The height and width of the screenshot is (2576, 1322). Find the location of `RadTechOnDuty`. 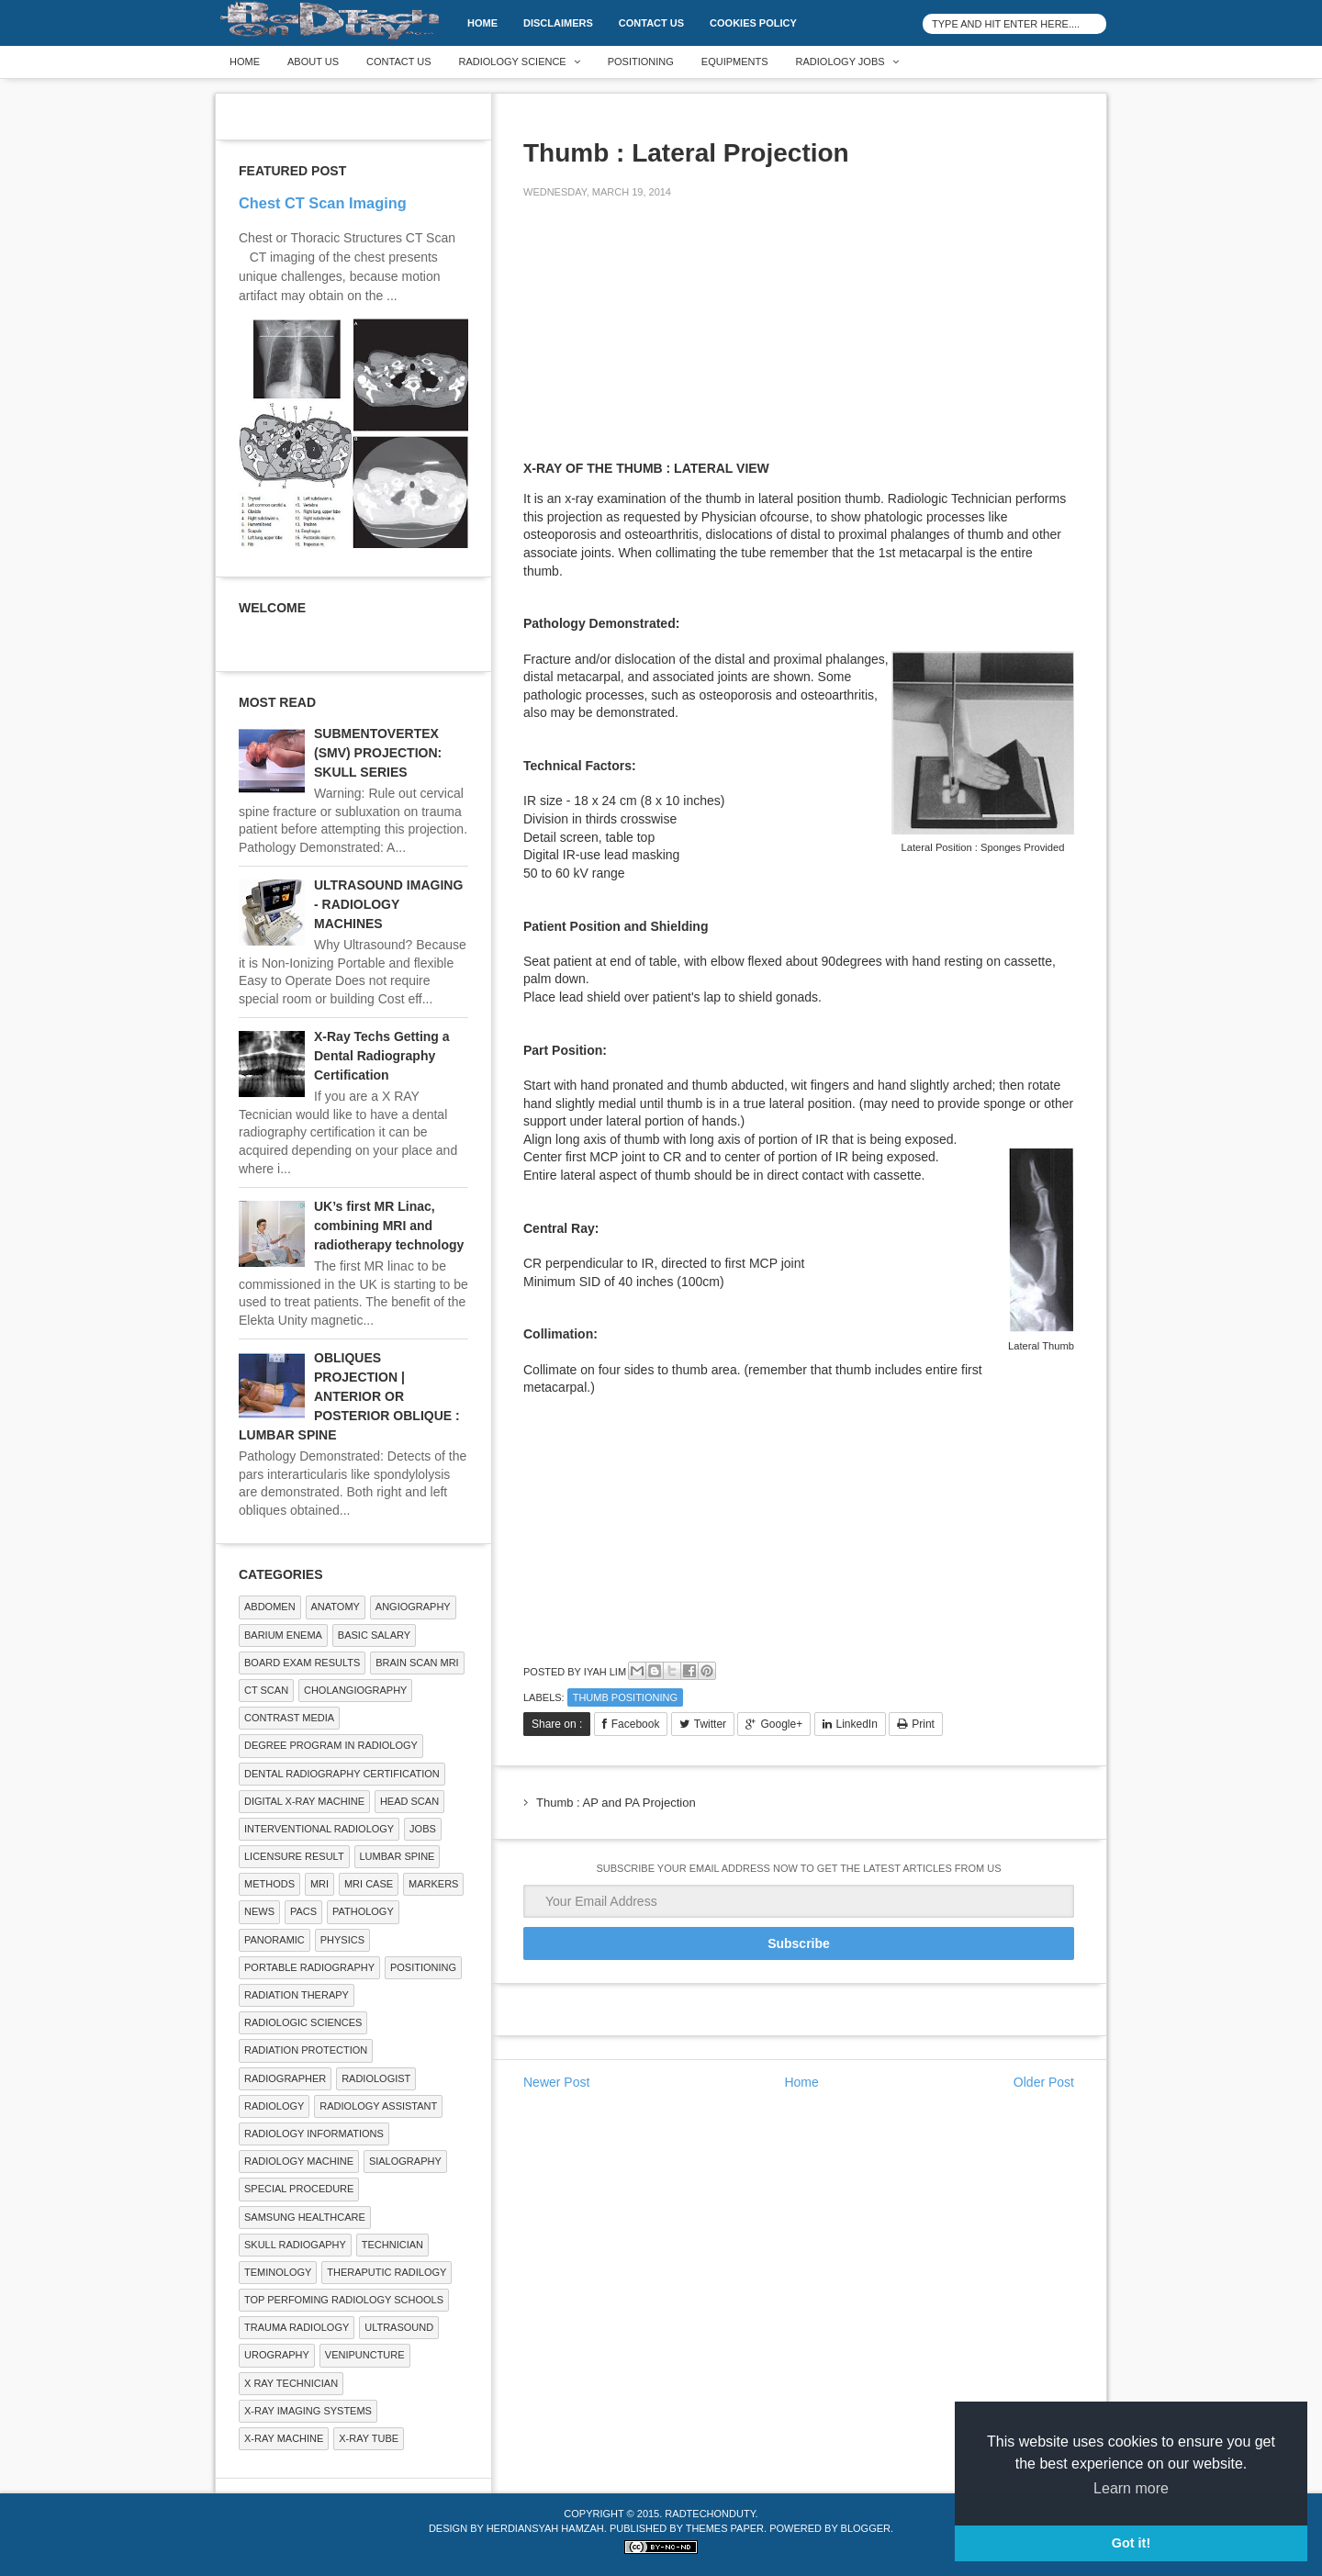

RadTechOnDuty is located at coordinates (710, 2513).